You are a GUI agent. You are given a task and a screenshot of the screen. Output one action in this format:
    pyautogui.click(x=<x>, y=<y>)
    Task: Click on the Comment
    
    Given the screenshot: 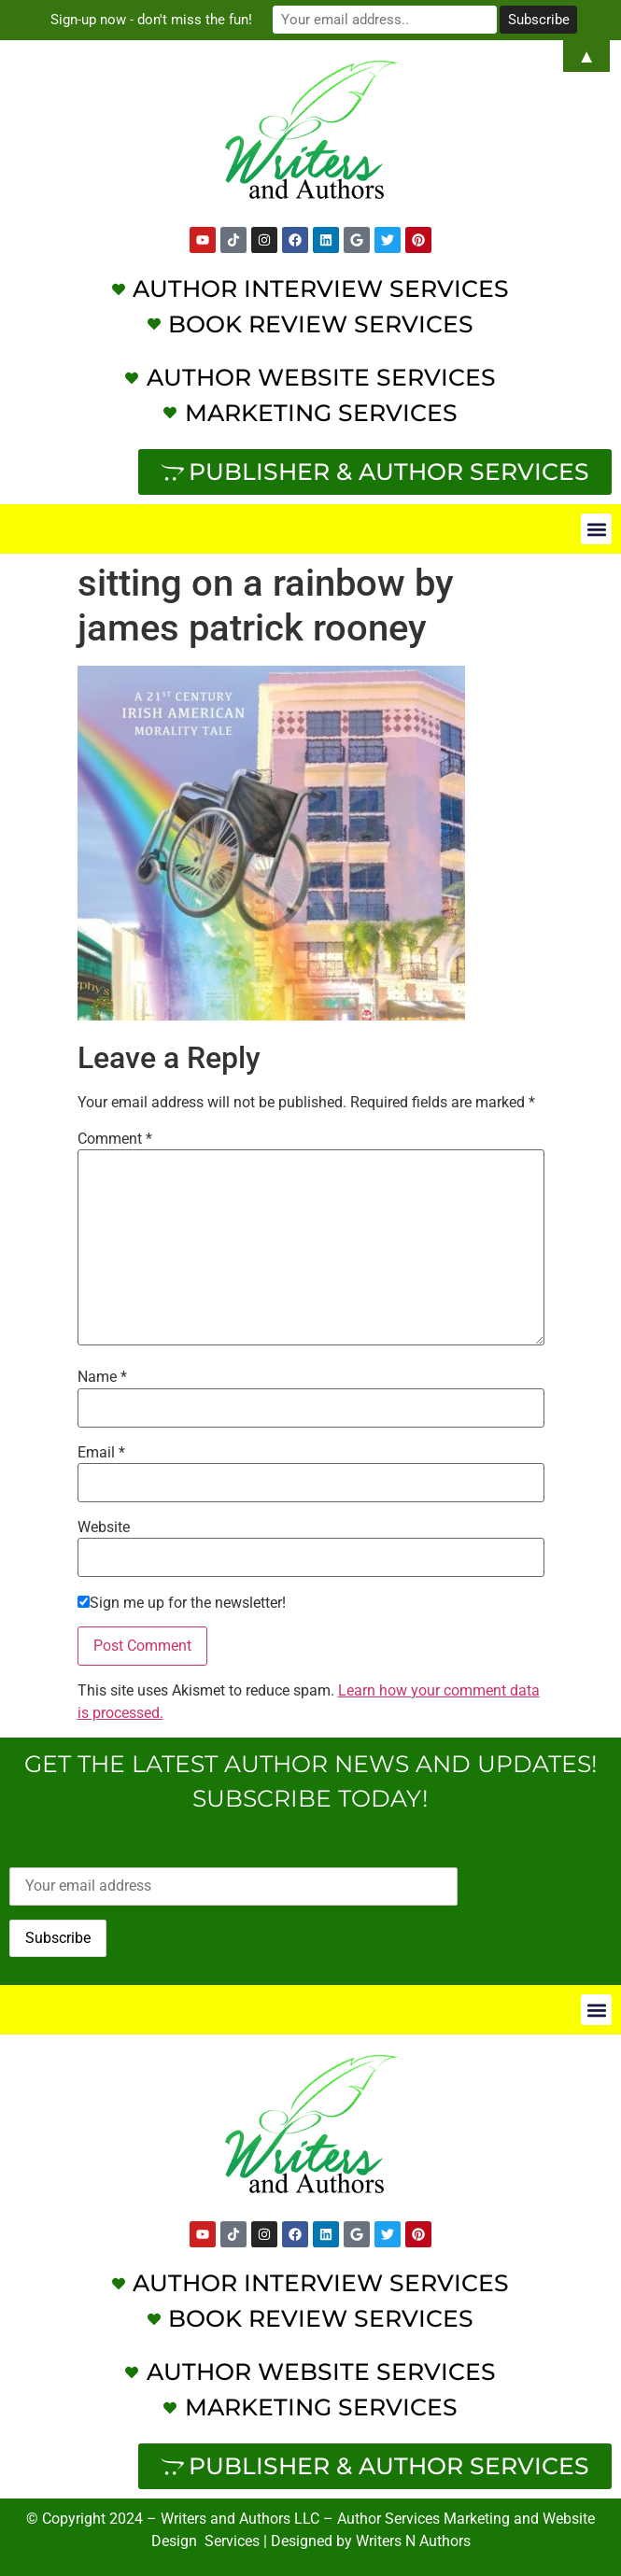 What is the action you would take?
    pyautogui.click(x=115, y=1139)
    